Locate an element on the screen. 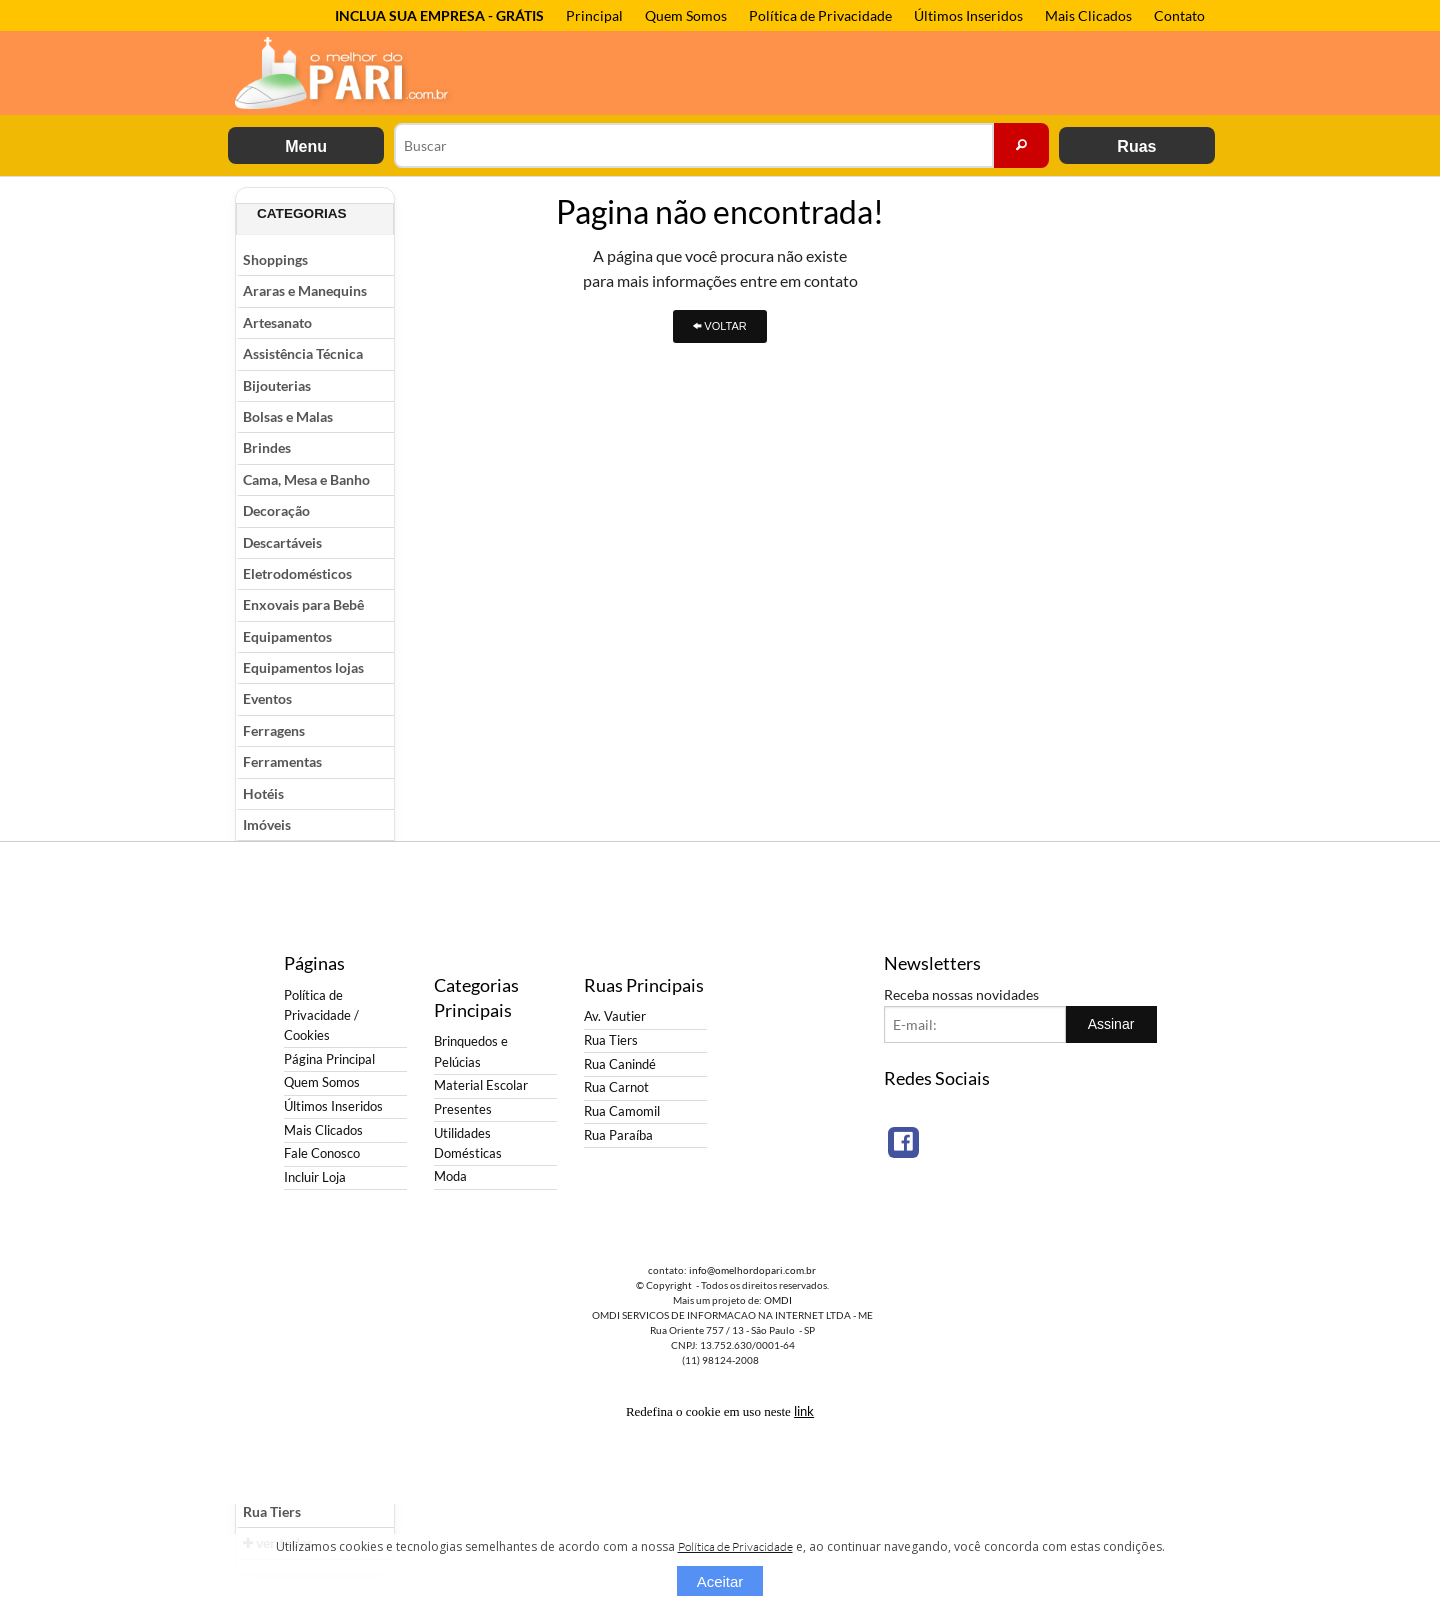  Eletrodomésticos is located at coordinates (297, 573).